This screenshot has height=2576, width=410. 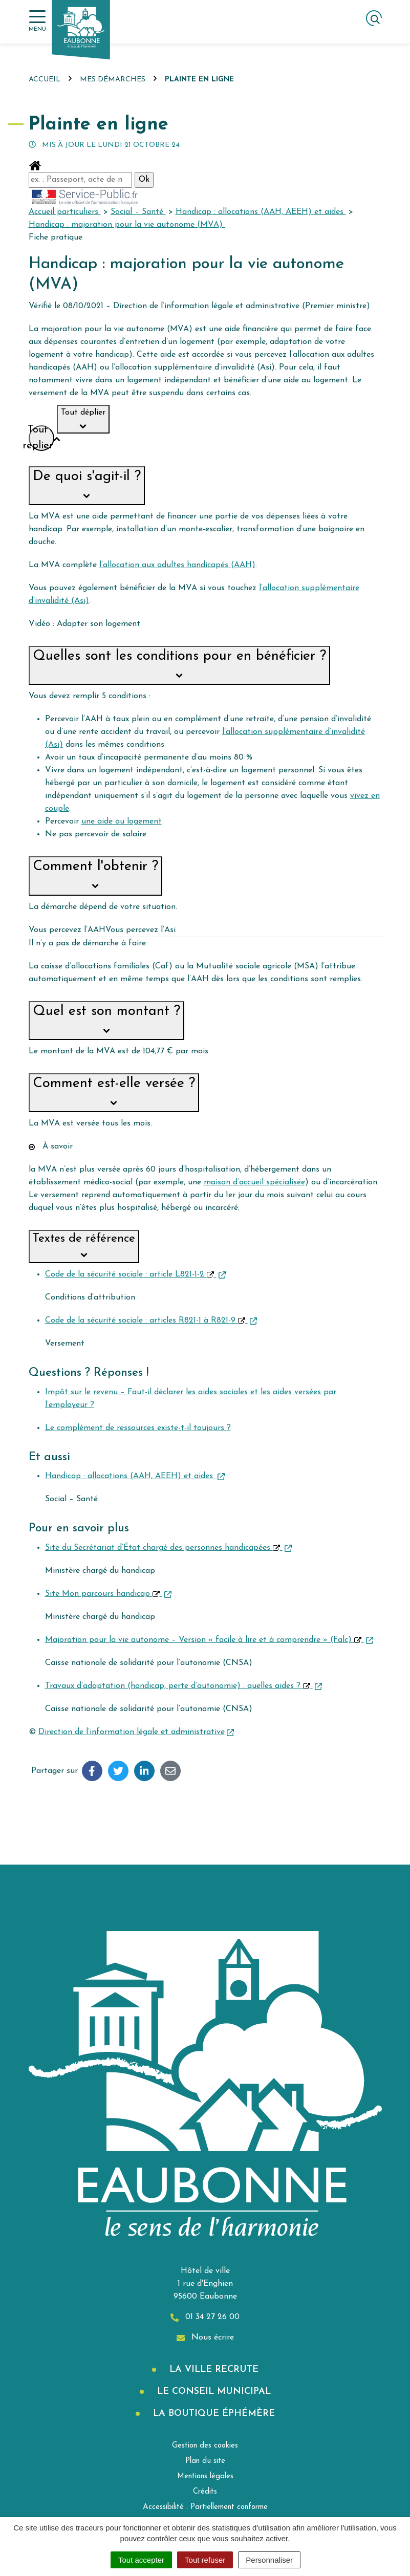 What do you see at coordinates (212, 2369) in the screenshot?
I see `La Ville recrute` at bounding box center [212, 2369].